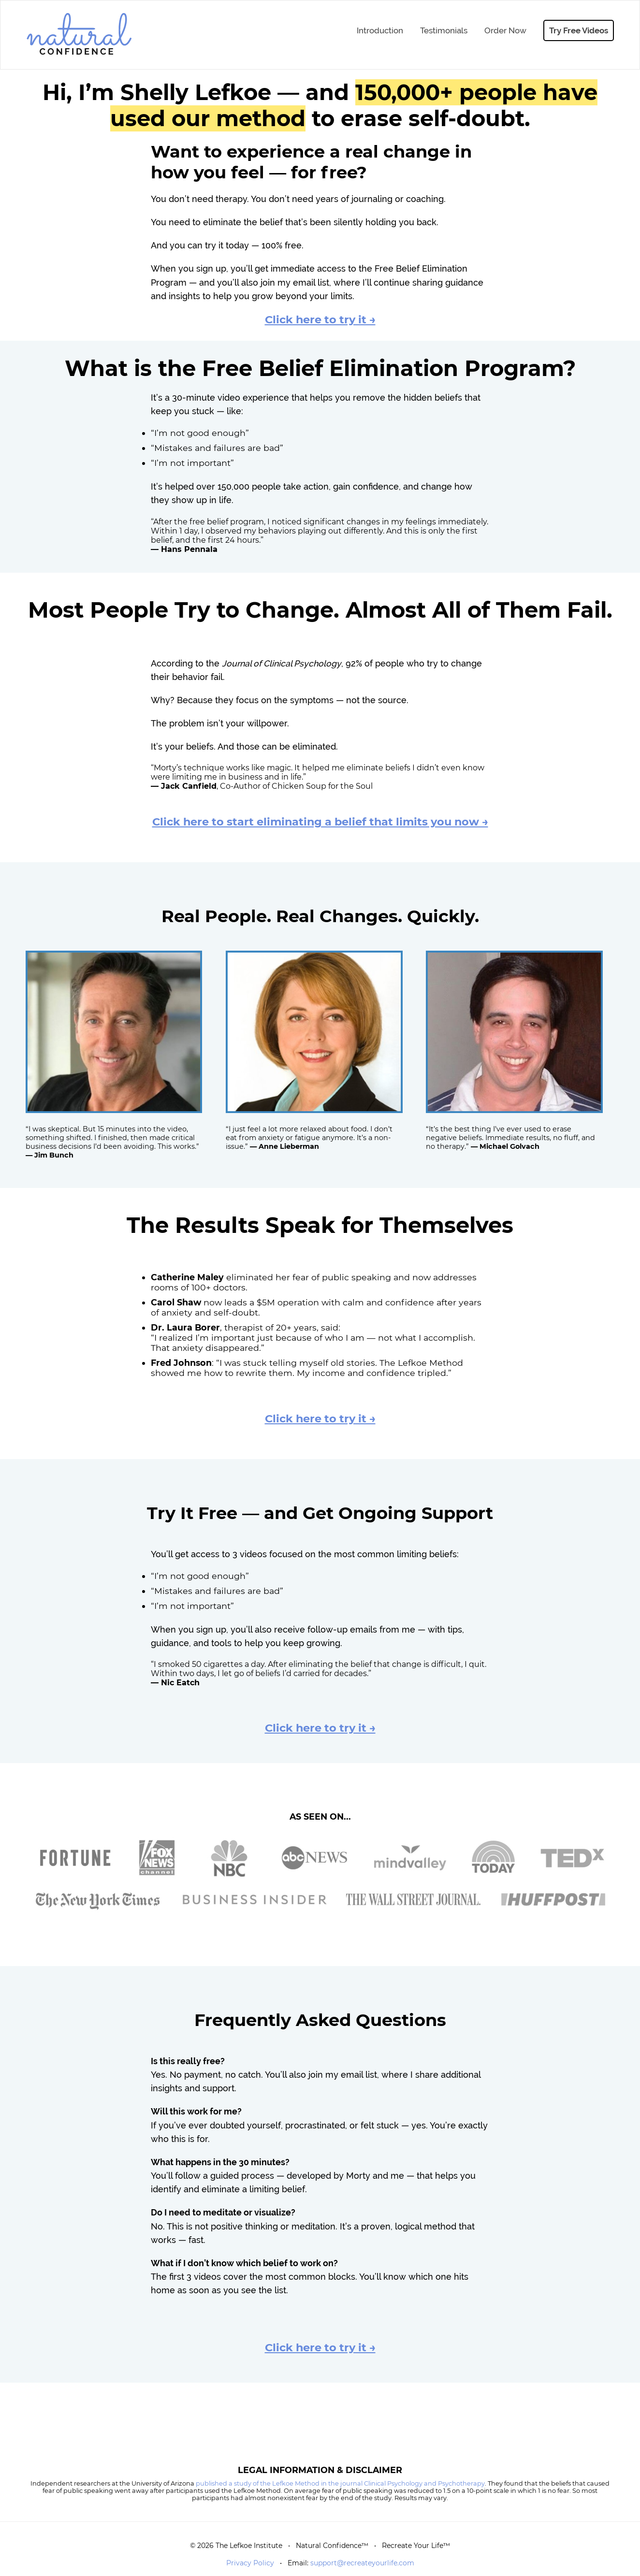  Describe the element at coordinates (320, 821) in the screenshot. I see `Click here to start eliminating a belief that limits you now →` at that location.